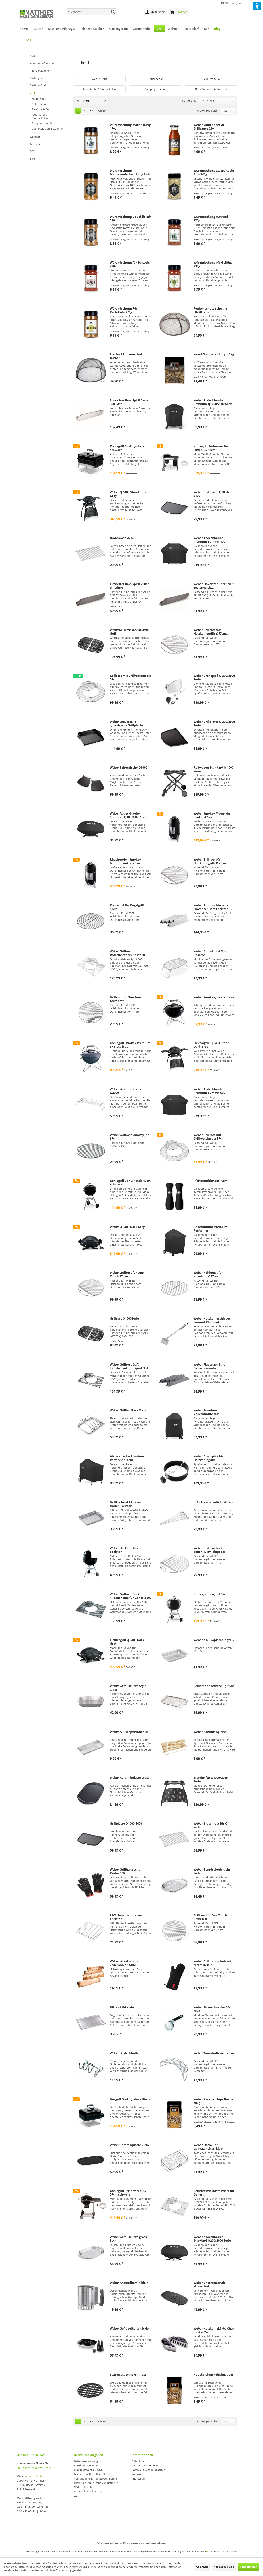 The height and width of the screenshot is (2576, 263). What do you see at coordinates (130, 2100) in the screenshot?
I see `Gasgrill Go-Anywhere Black` at bounding box center [130, 2100].